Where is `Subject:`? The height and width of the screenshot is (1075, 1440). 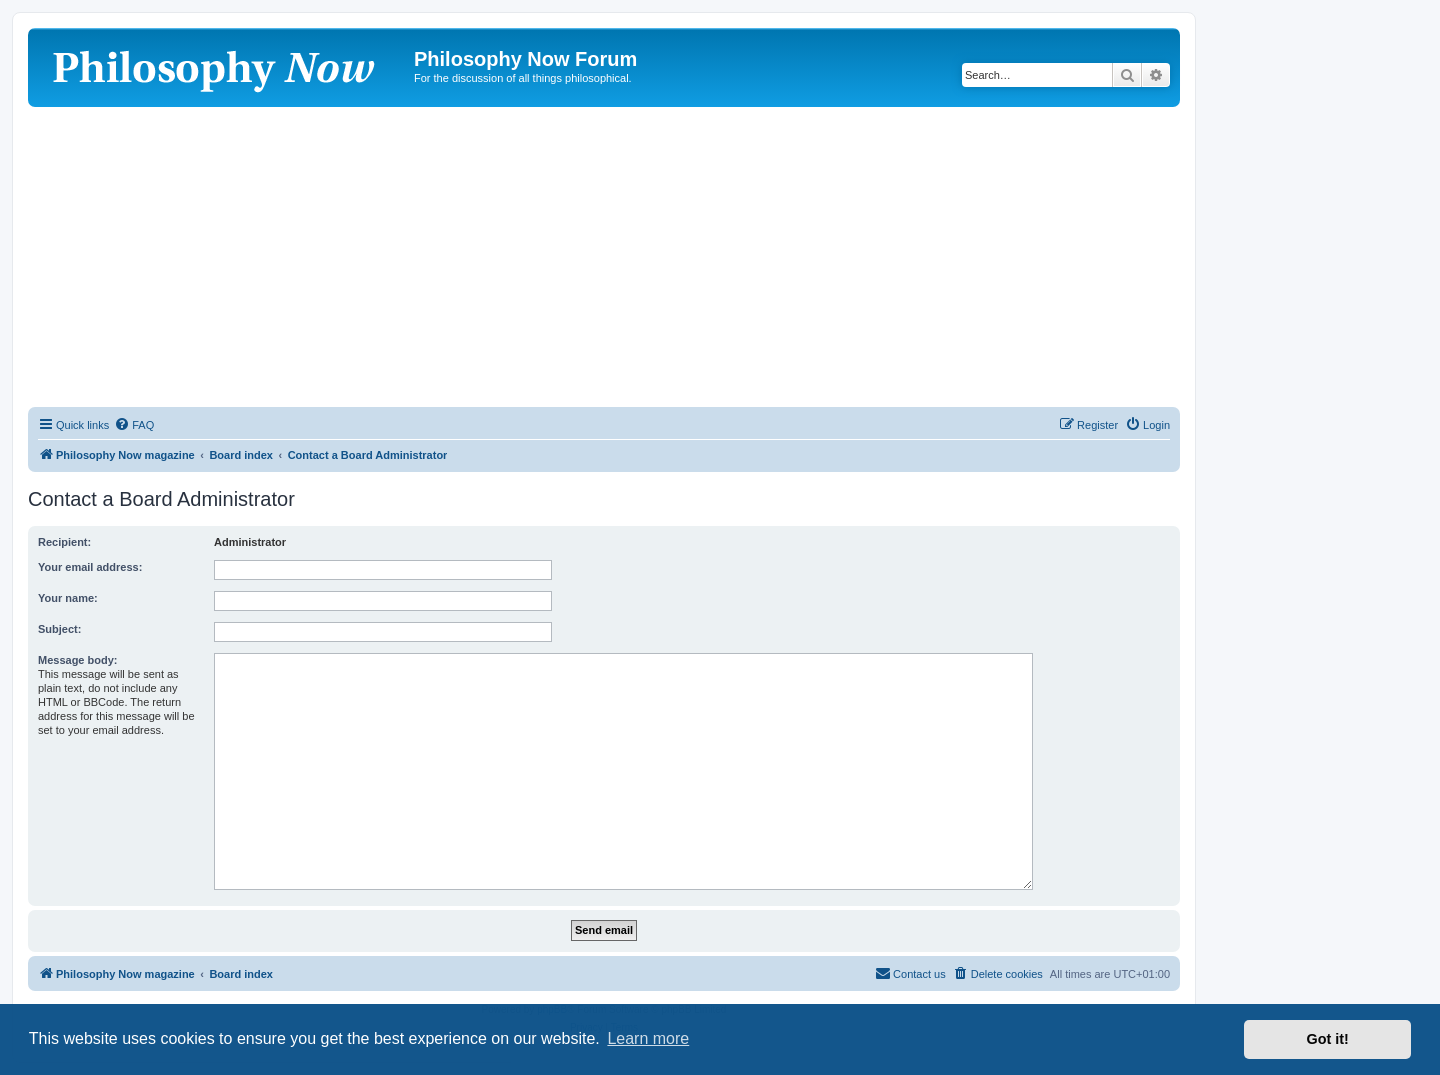
Subject: is located at coordinates (59, 629).